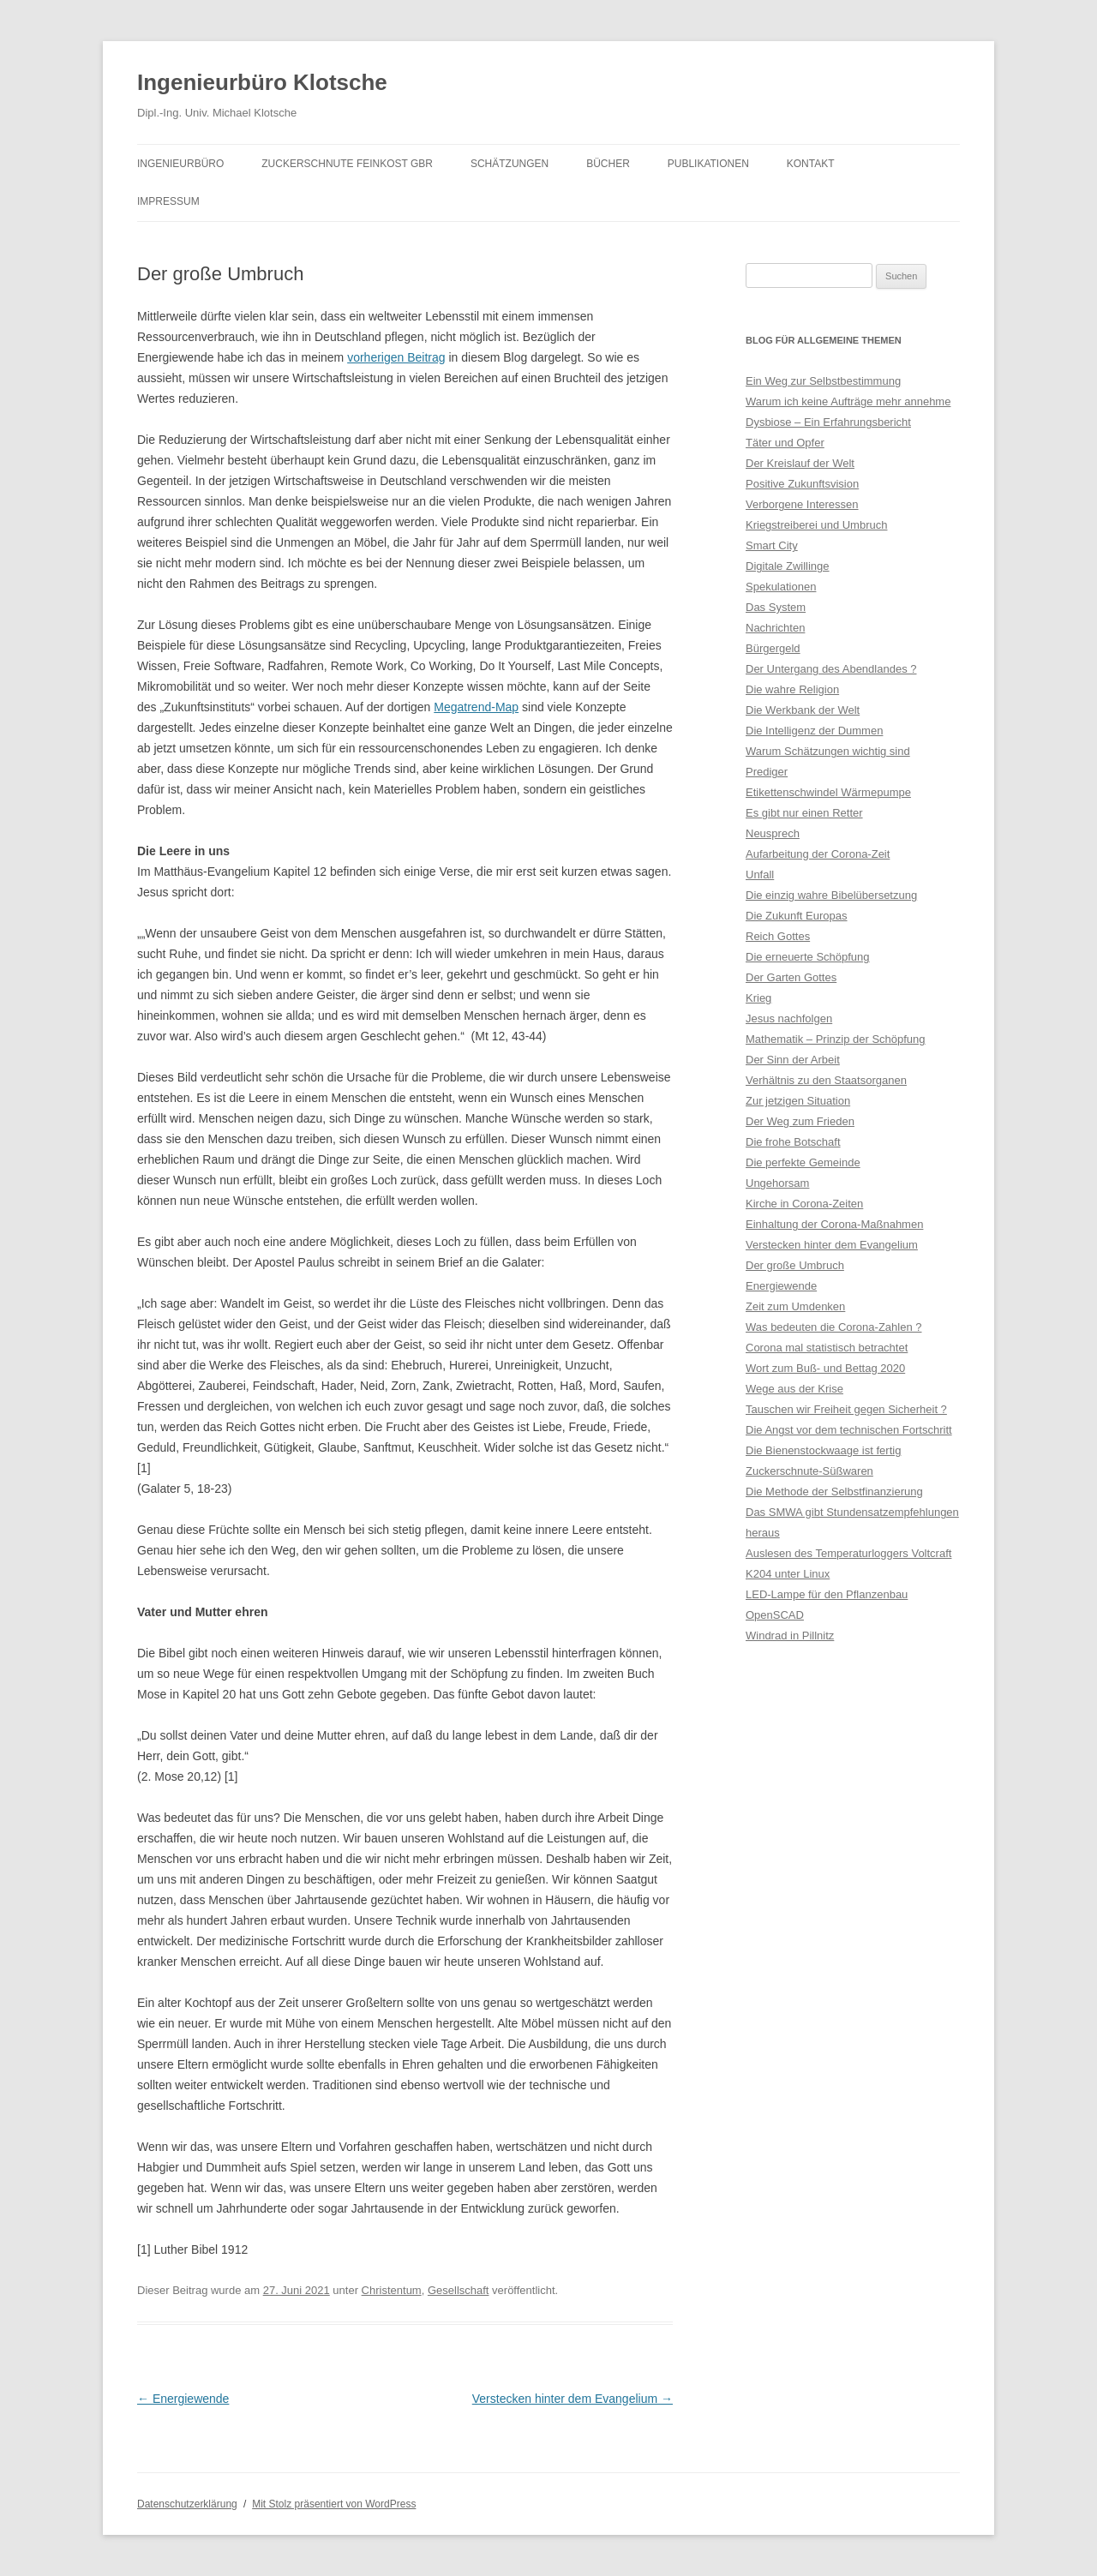 The image size is (1097, 2576). What do you see at coordinates (772, 545) in the screenshot?
I see `Smart City` at bounding box center [772, 545].